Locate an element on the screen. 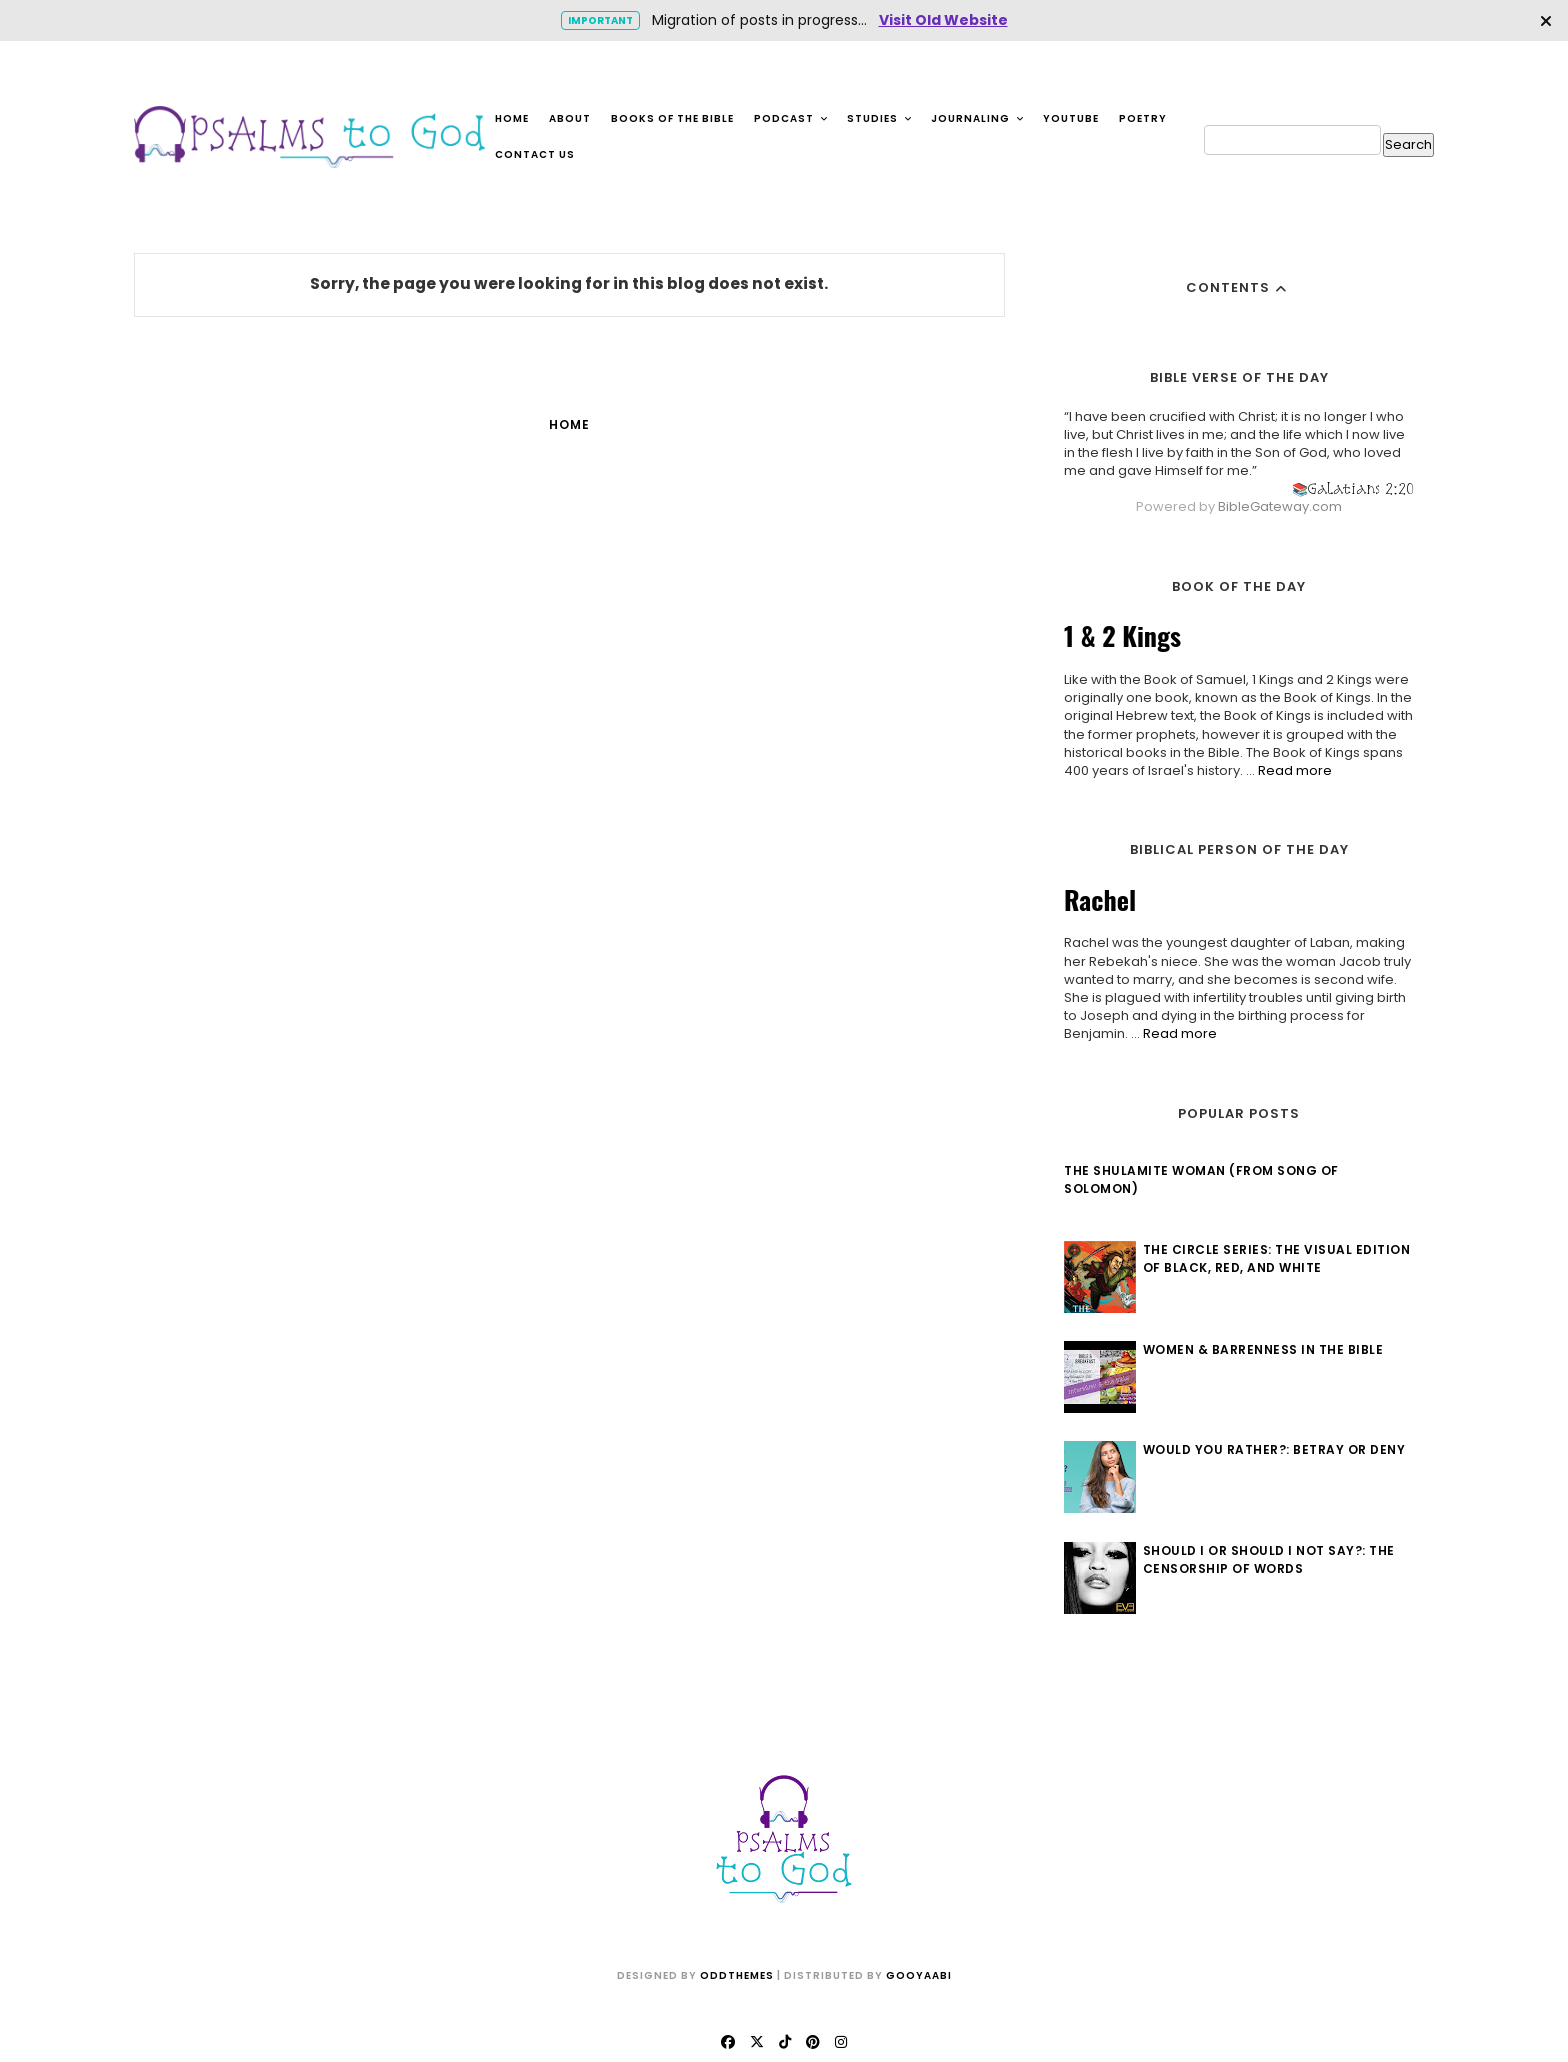  Read more is located at coordinates (1295, 770).